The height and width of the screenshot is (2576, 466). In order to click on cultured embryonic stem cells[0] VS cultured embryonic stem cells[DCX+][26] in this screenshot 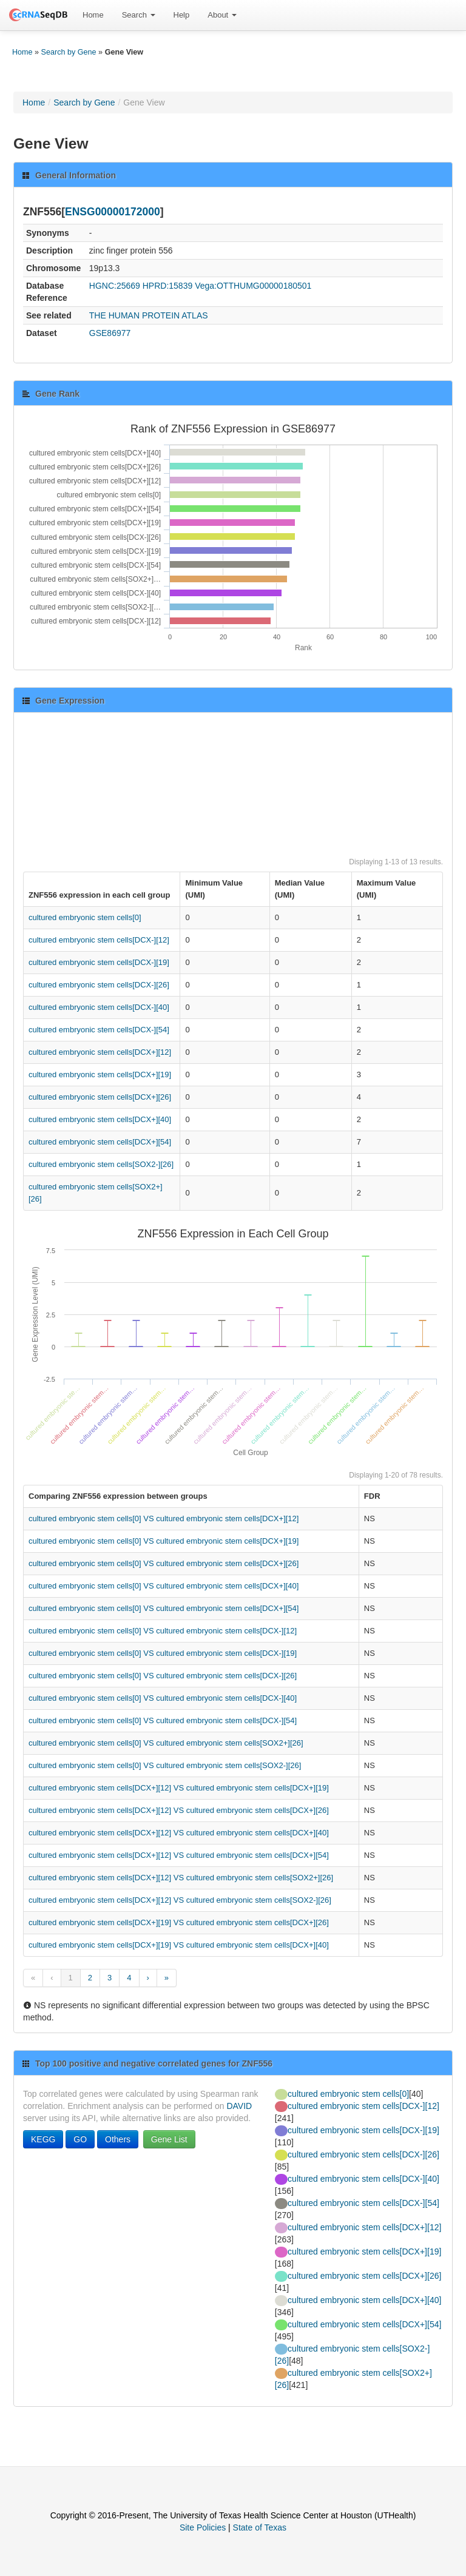, I will do `click(164, 1563)`.